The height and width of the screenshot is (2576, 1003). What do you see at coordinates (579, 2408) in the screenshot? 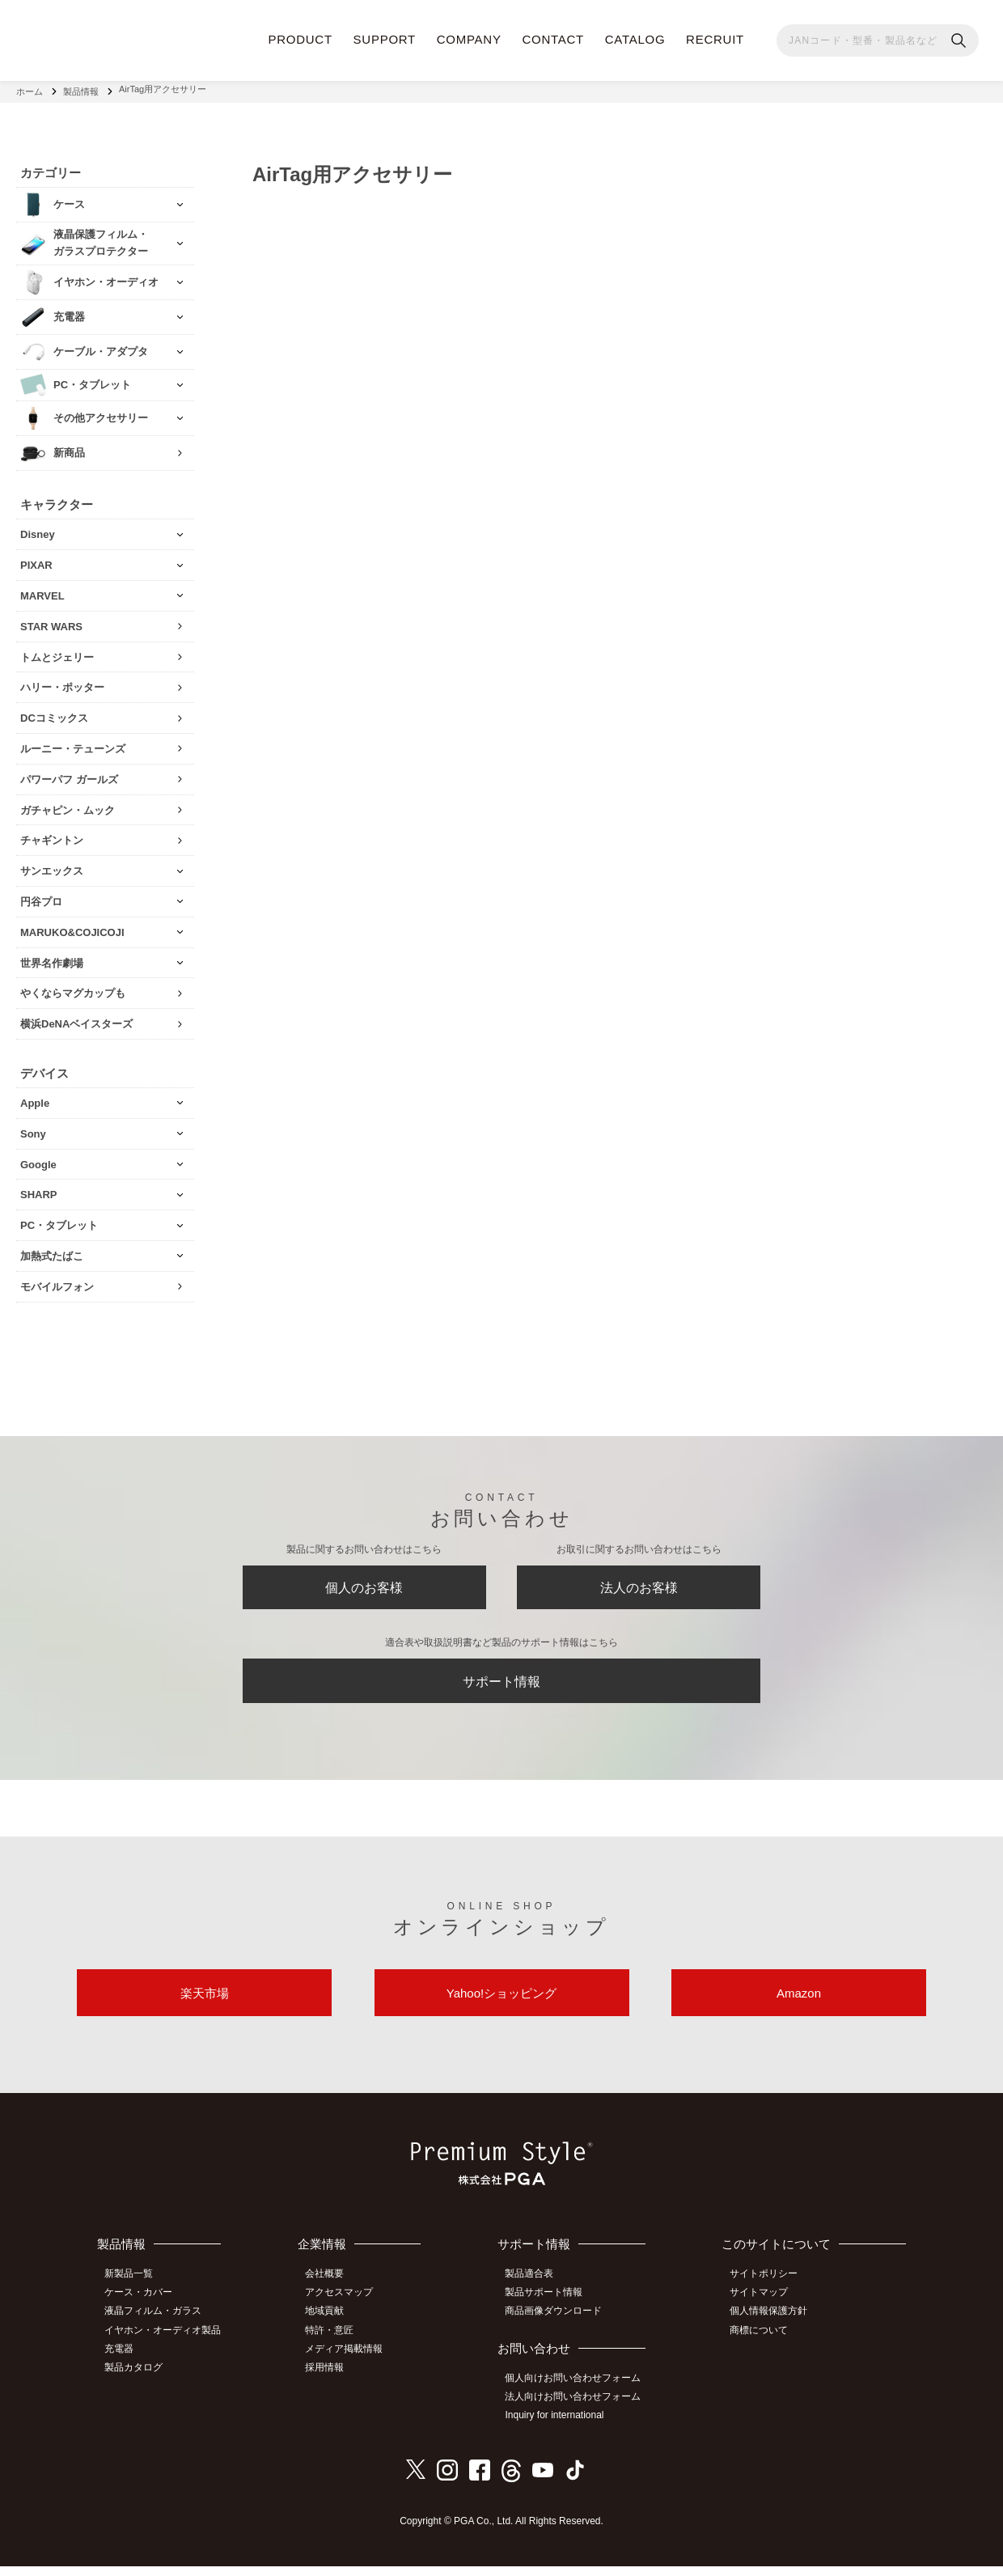
I see `法人向けお問い合わせフォーム` at bounding box center [579, 2408].